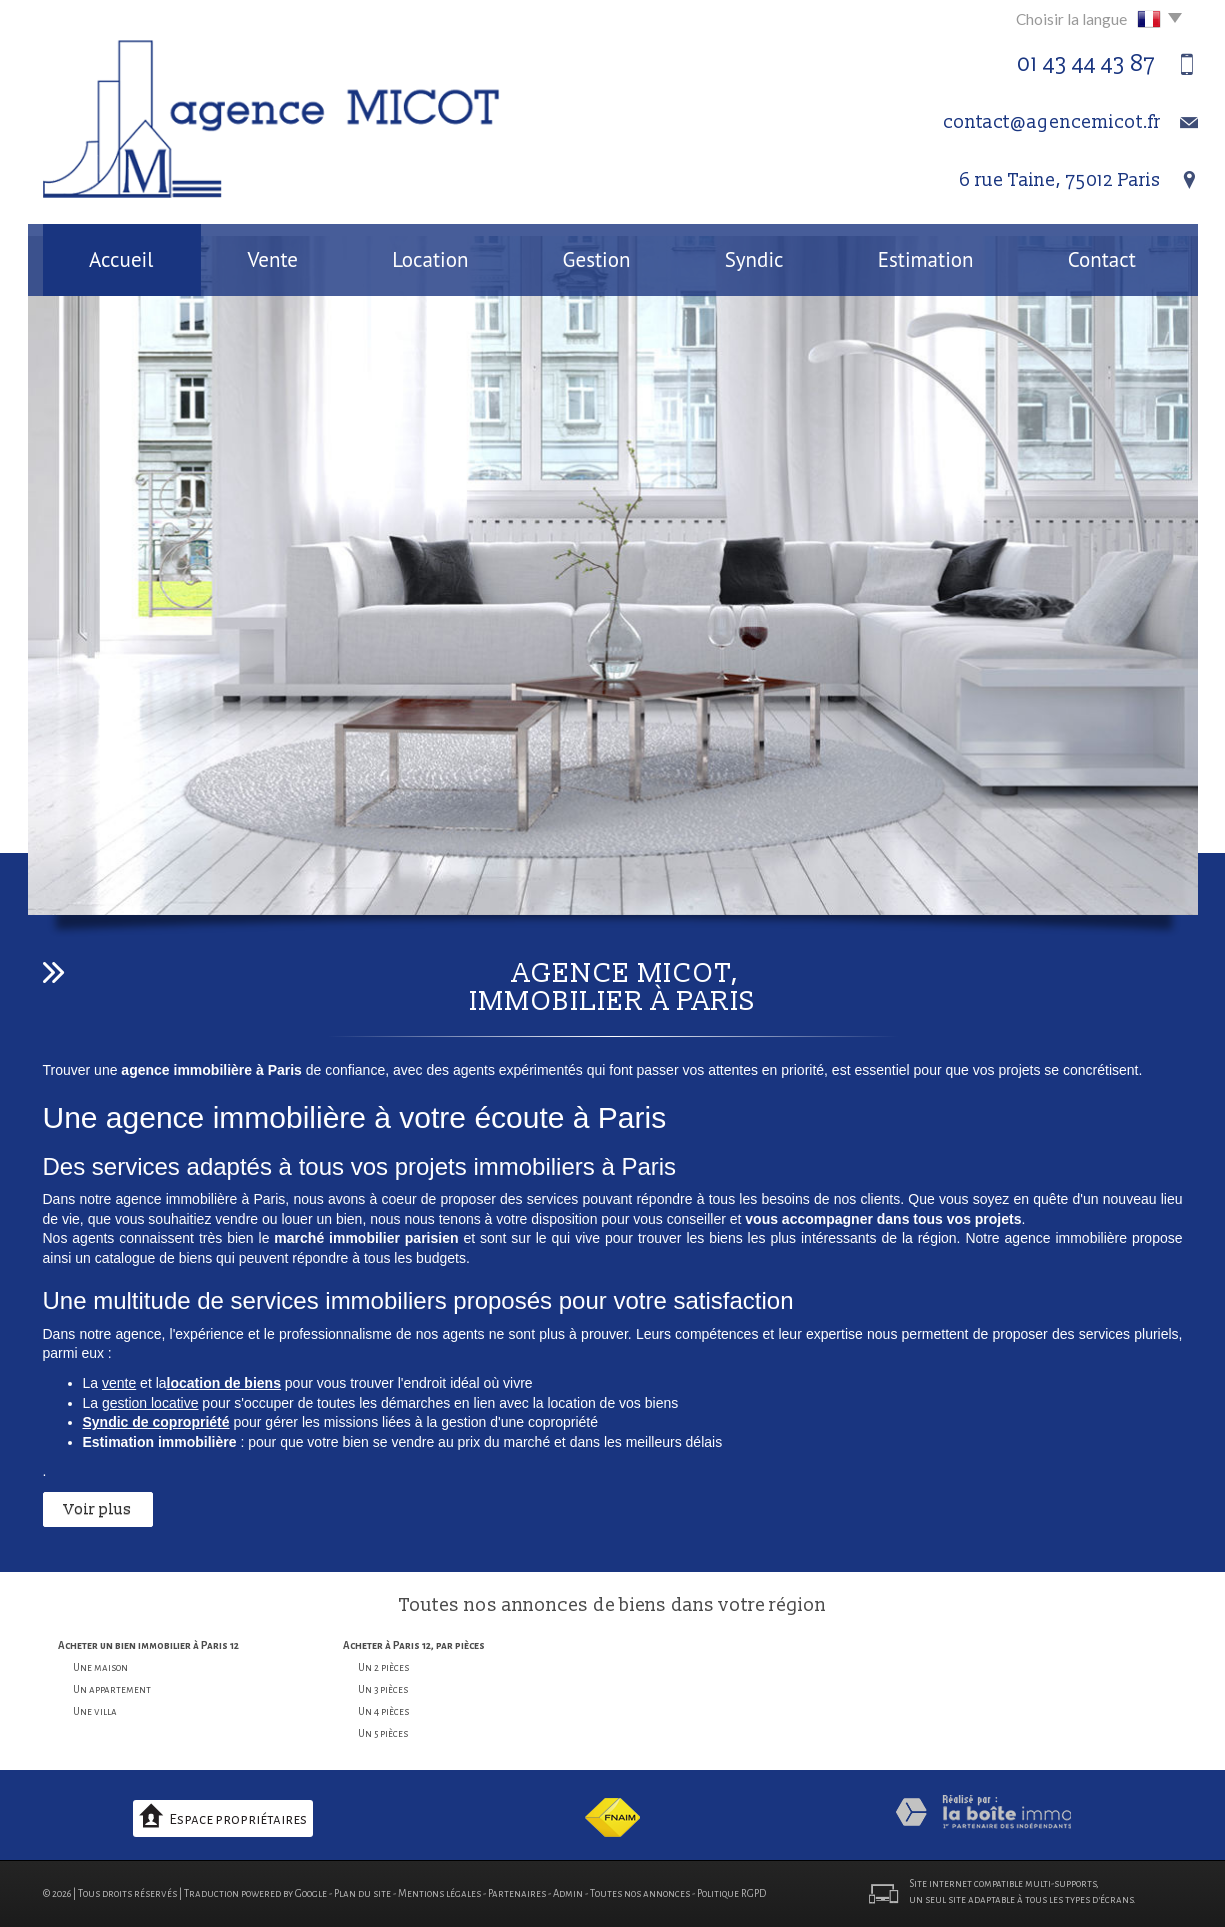 The image size is (1225, 1927). What do you see at coordinates (150, 1403) in the screenshot?
I see `gestion locative` at bounding box center [150, 1403].